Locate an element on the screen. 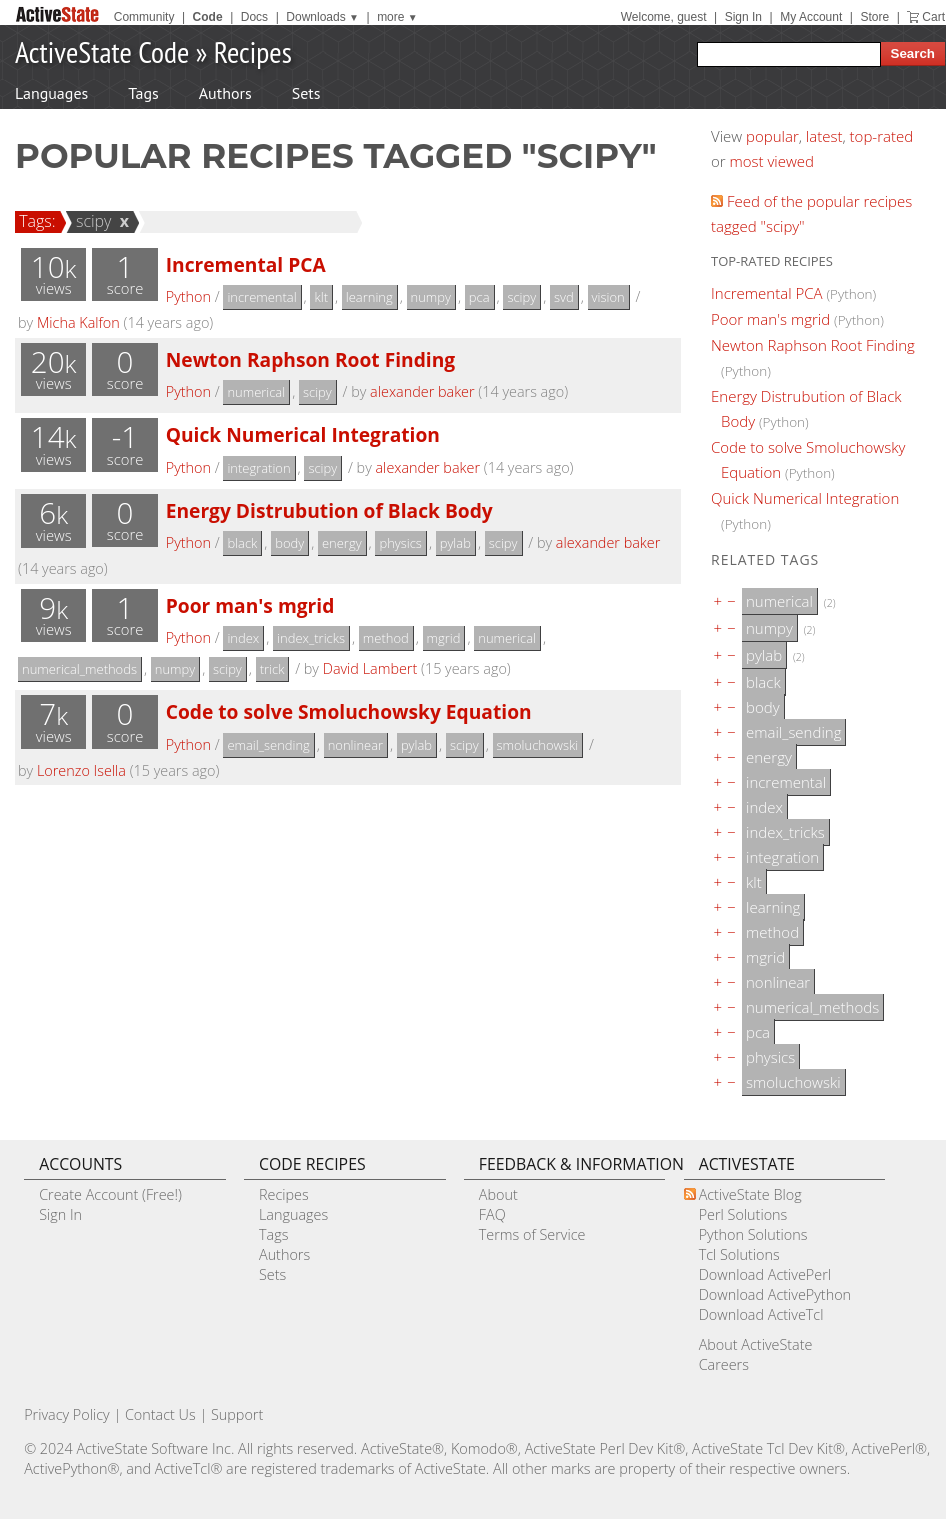 Image resolution: width=946 pixels, height=1519 pixels. Newton Raphson Root Finding is located at coordinates (310, 359).